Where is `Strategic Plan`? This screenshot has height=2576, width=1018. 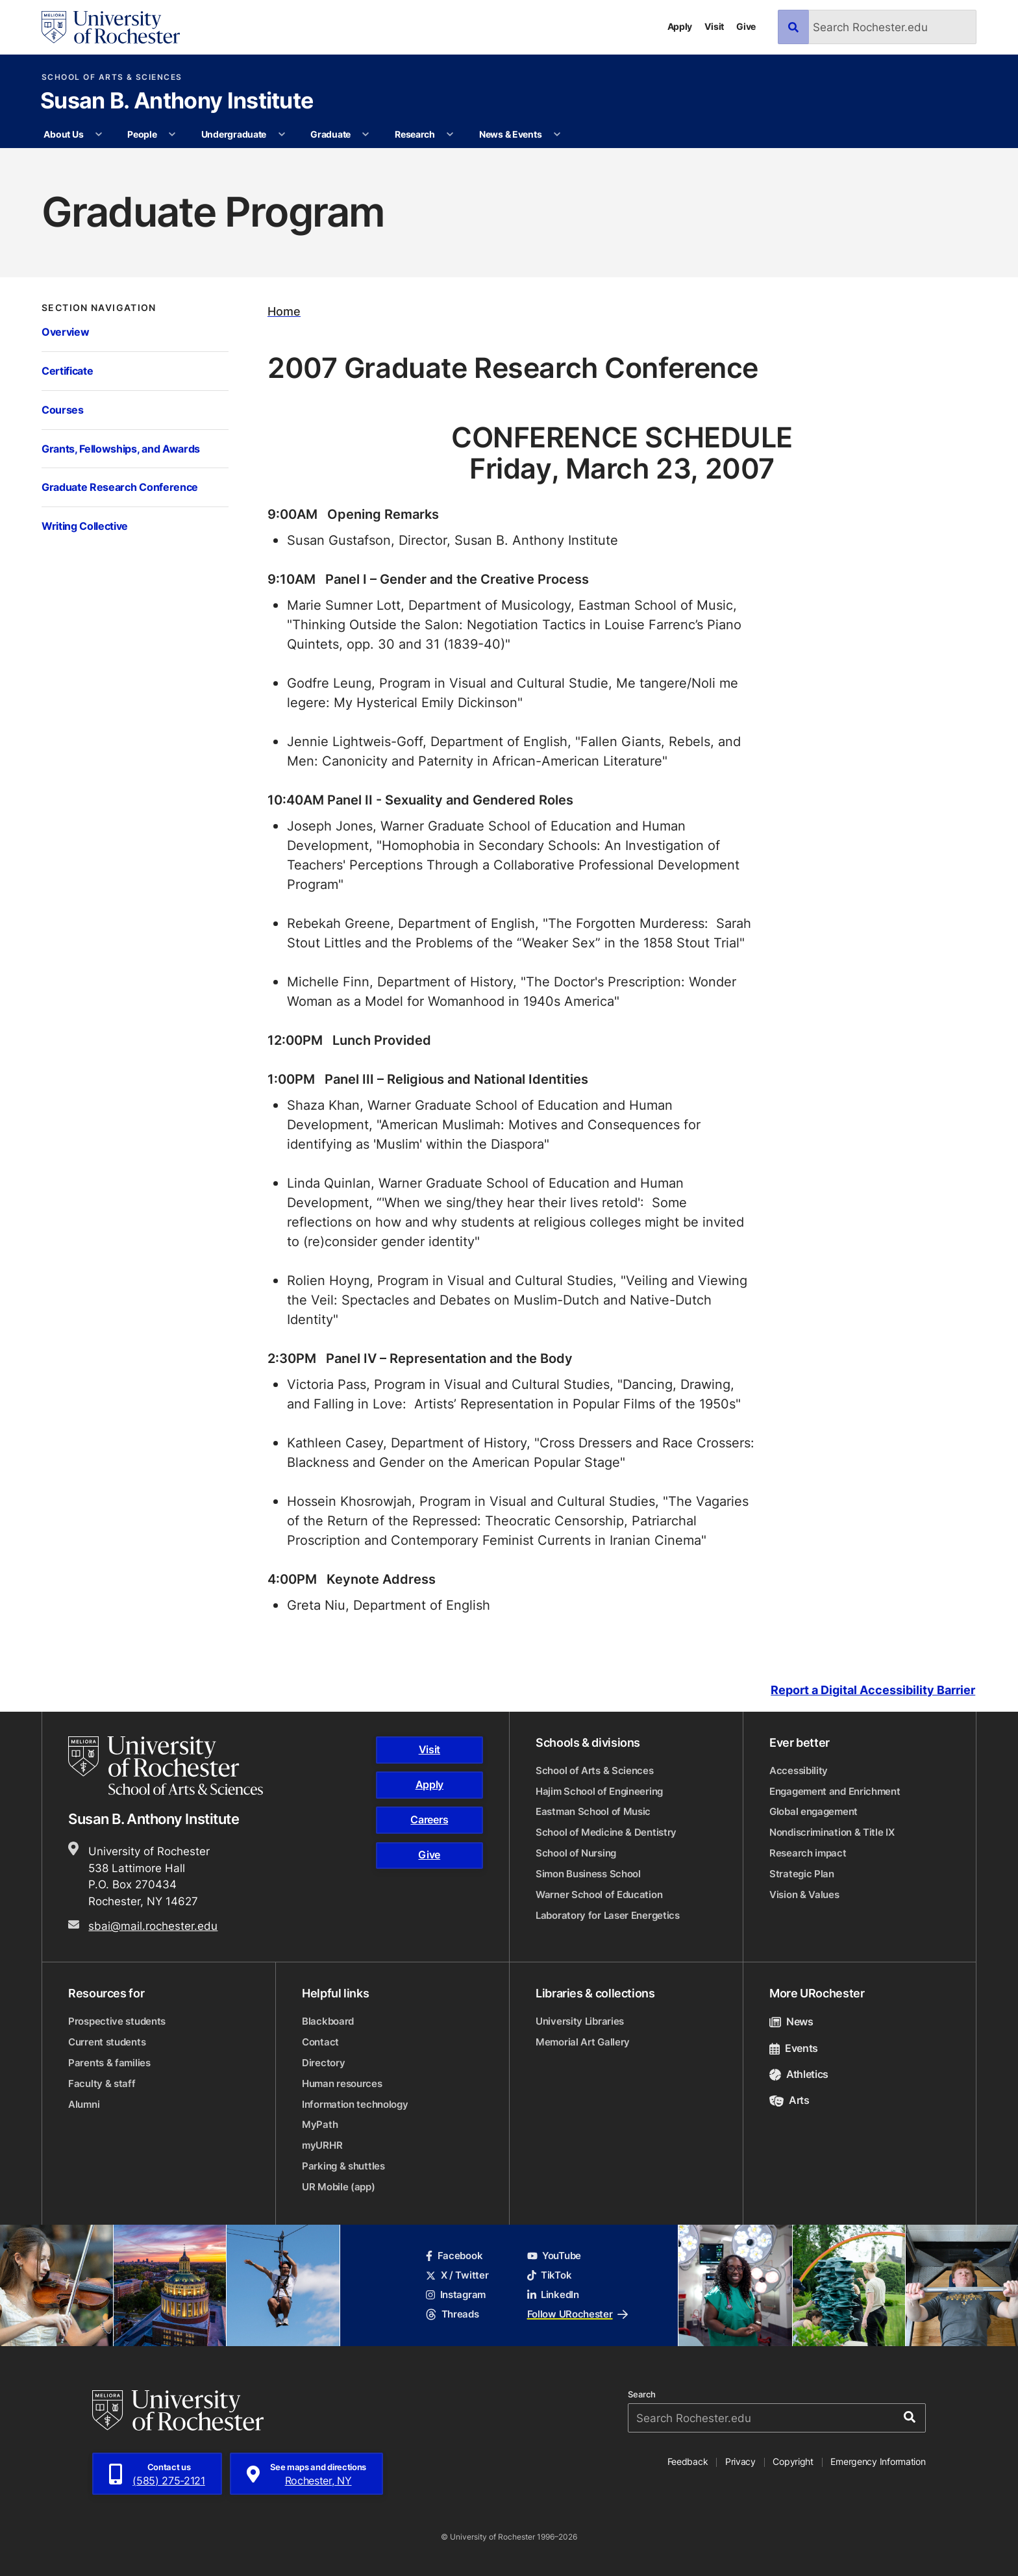
Strategic Plan is located at coordinates (801, 1874).